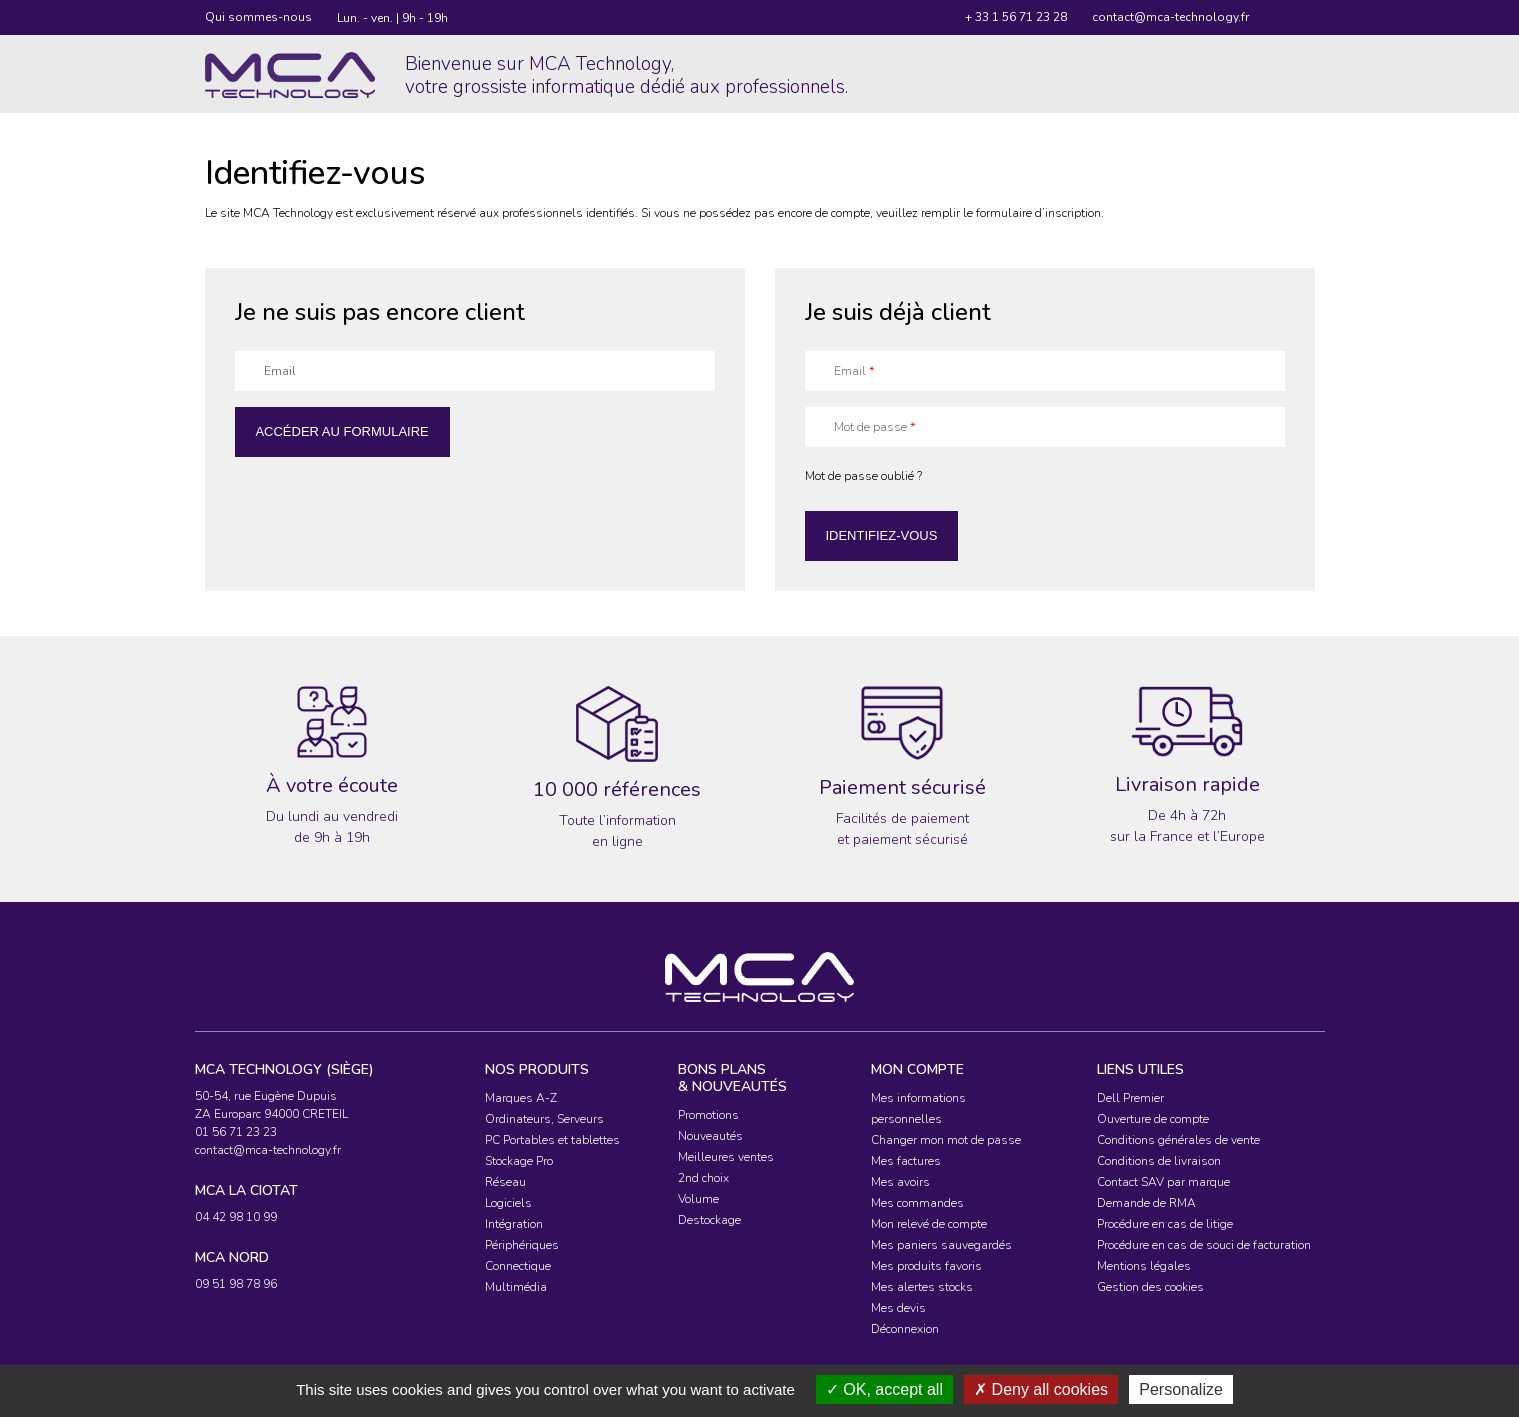 The image size is (1519, 1417). I want to click on OK, accept all, so click(884, 1389).